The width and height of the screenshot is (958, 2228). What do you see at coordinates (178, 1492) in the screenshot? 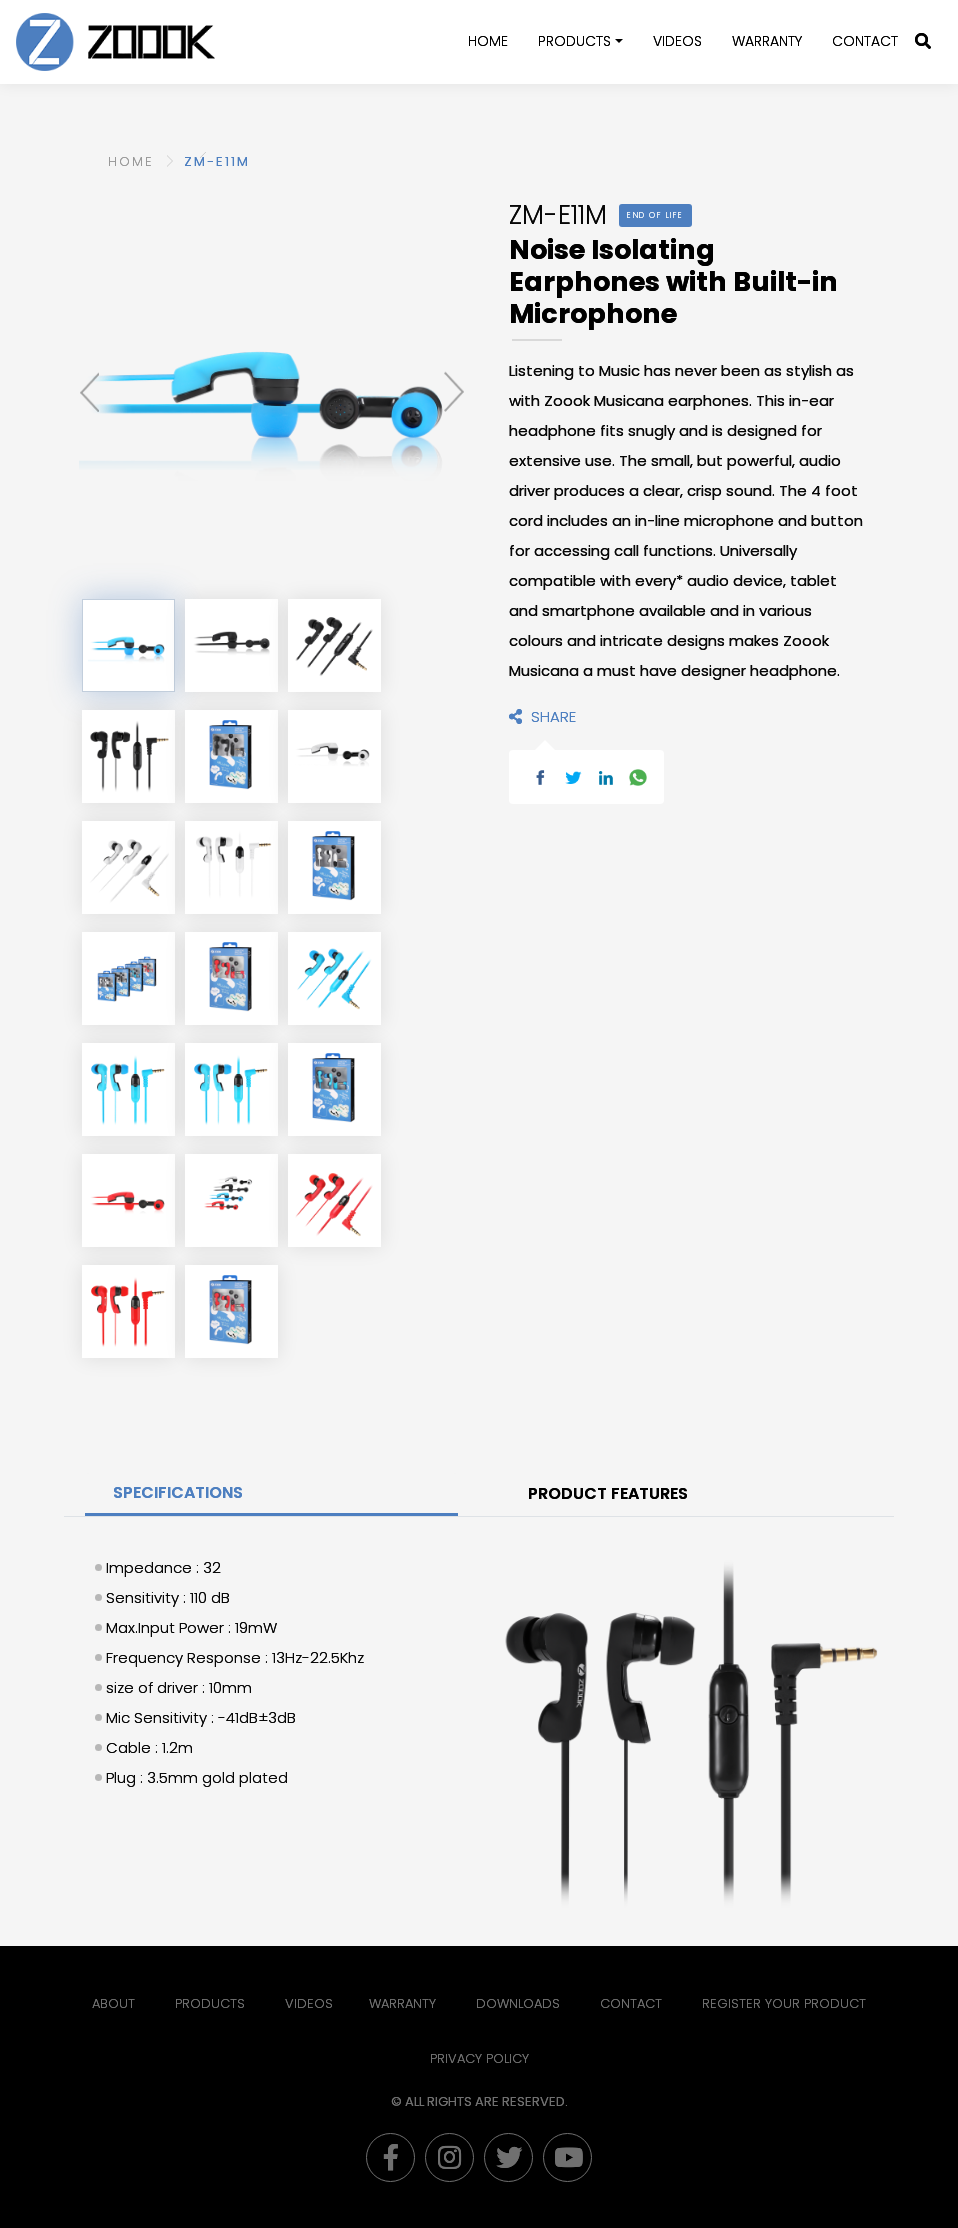
I see `SPECIFICATIONS [tab]` at bounding box center [178, 1492].